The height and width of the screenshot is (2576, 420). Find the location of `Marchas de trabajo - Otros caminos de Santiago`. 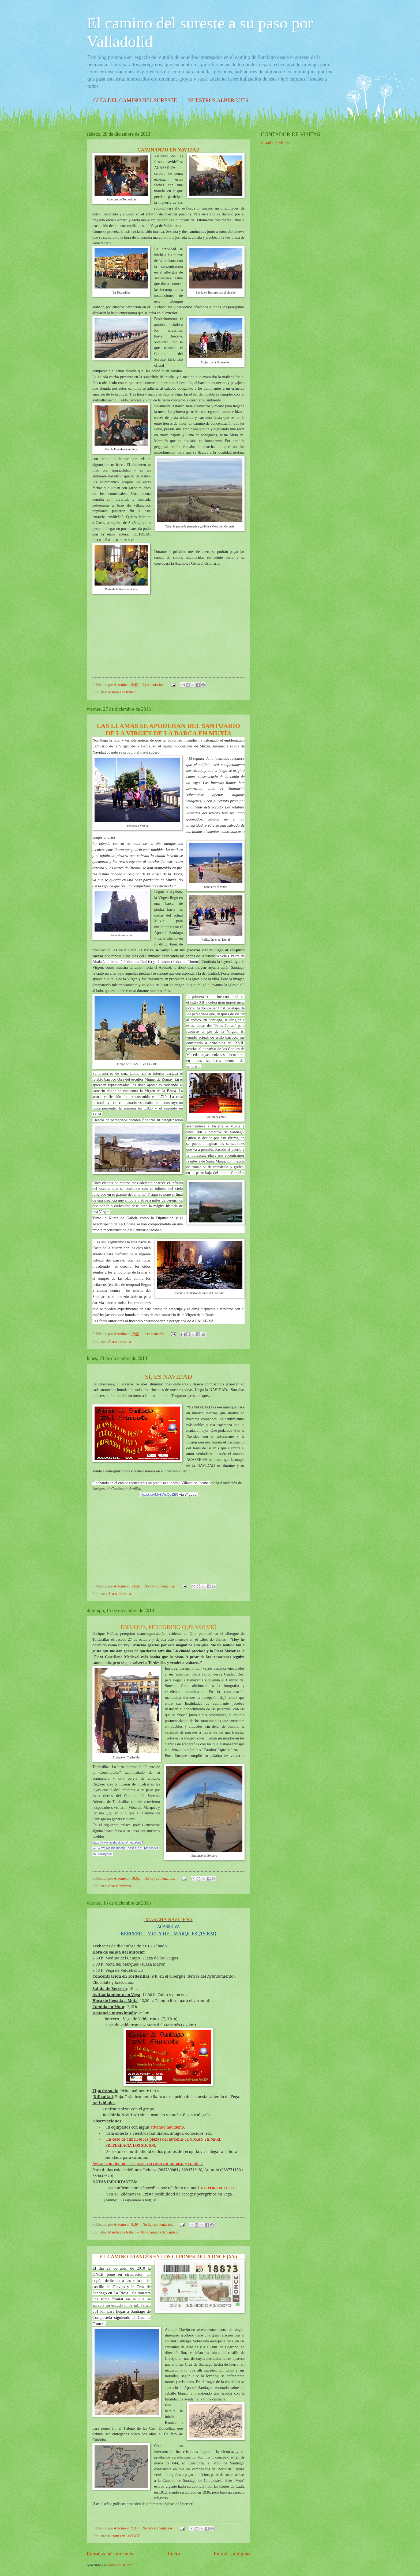

Marchas de trabajo - Otros caminos de Santiago is located at coordinates (143, 2232).